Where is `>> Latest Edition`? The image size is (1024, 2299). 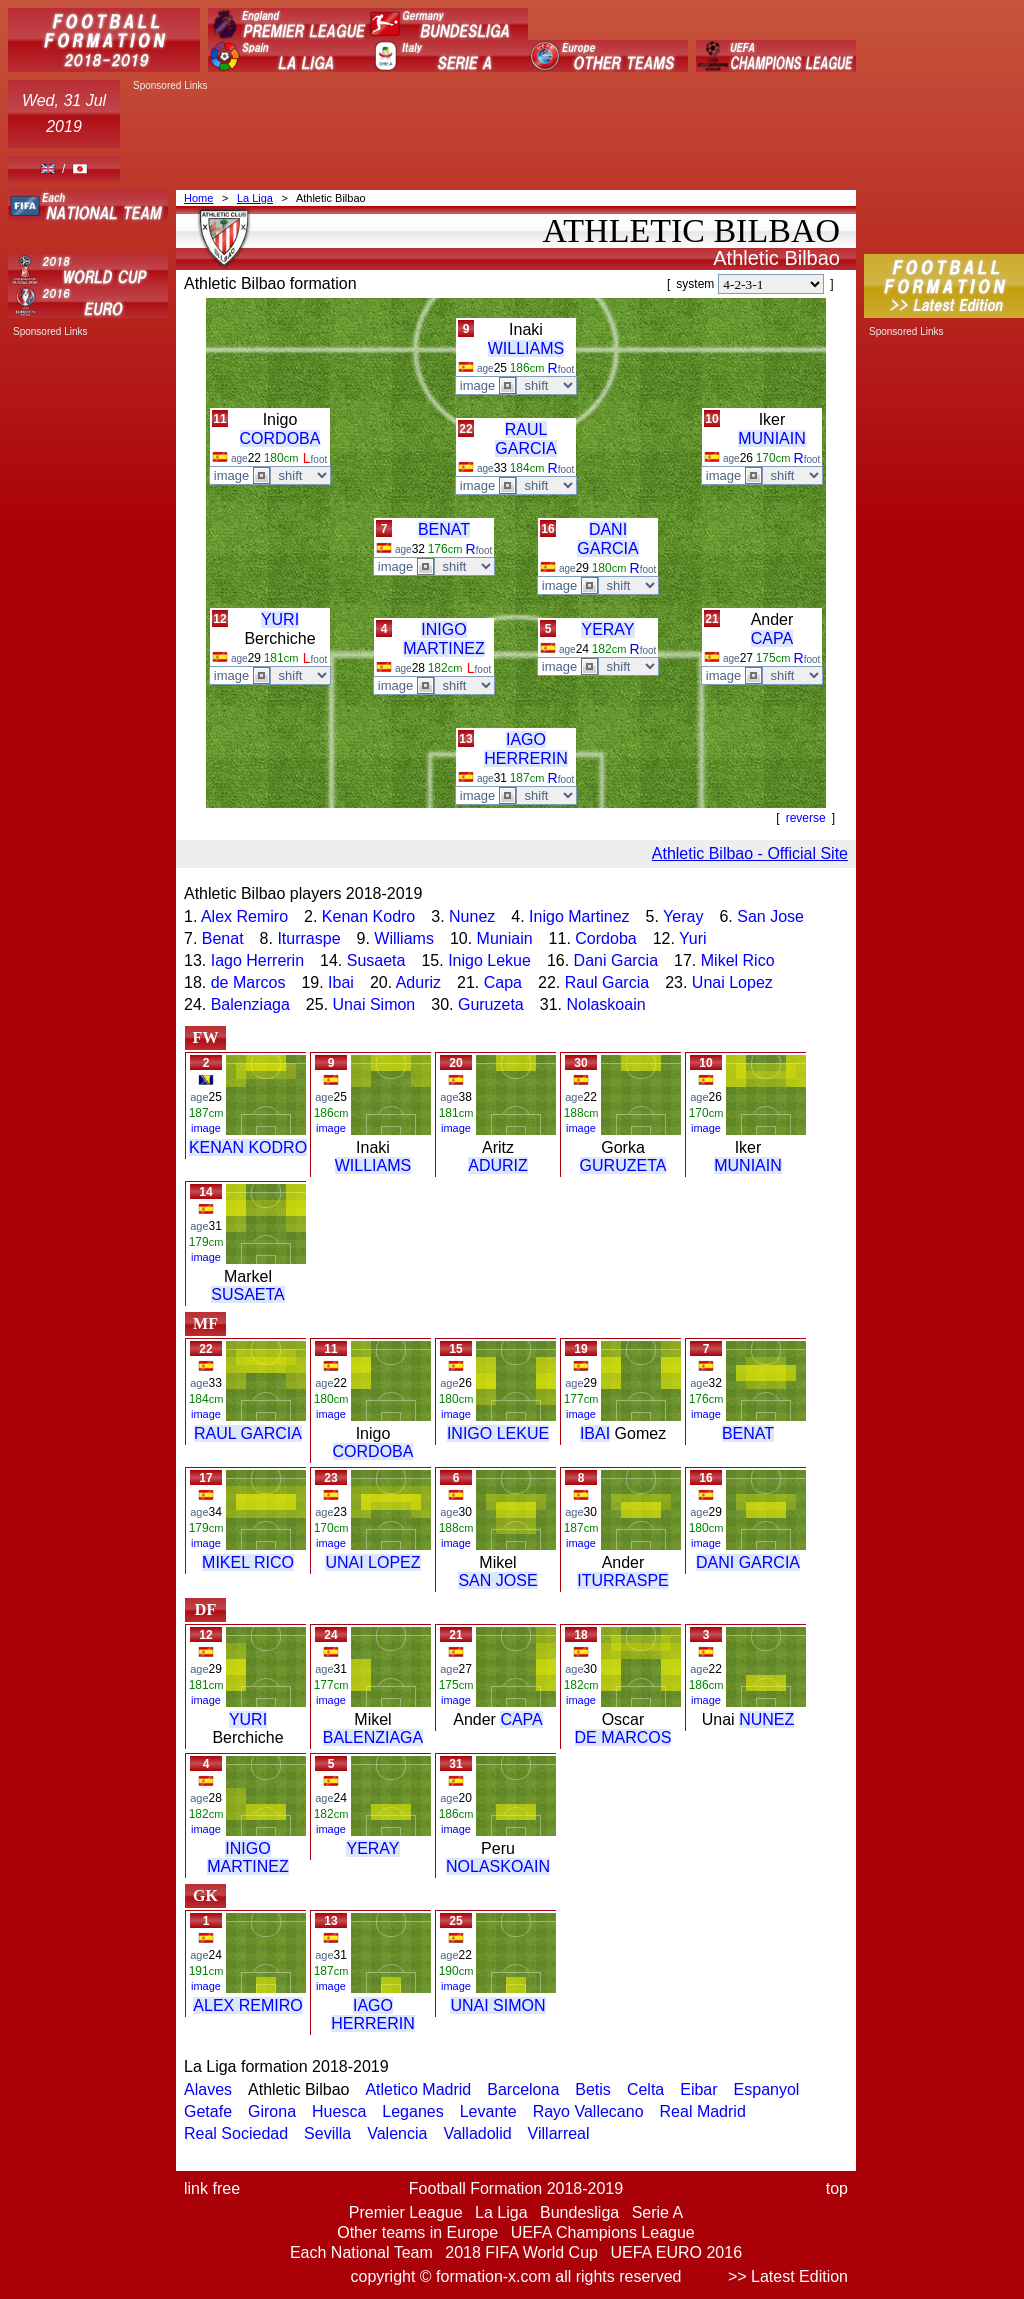
>> Latest Edition is located at coordinates (788, 2276).